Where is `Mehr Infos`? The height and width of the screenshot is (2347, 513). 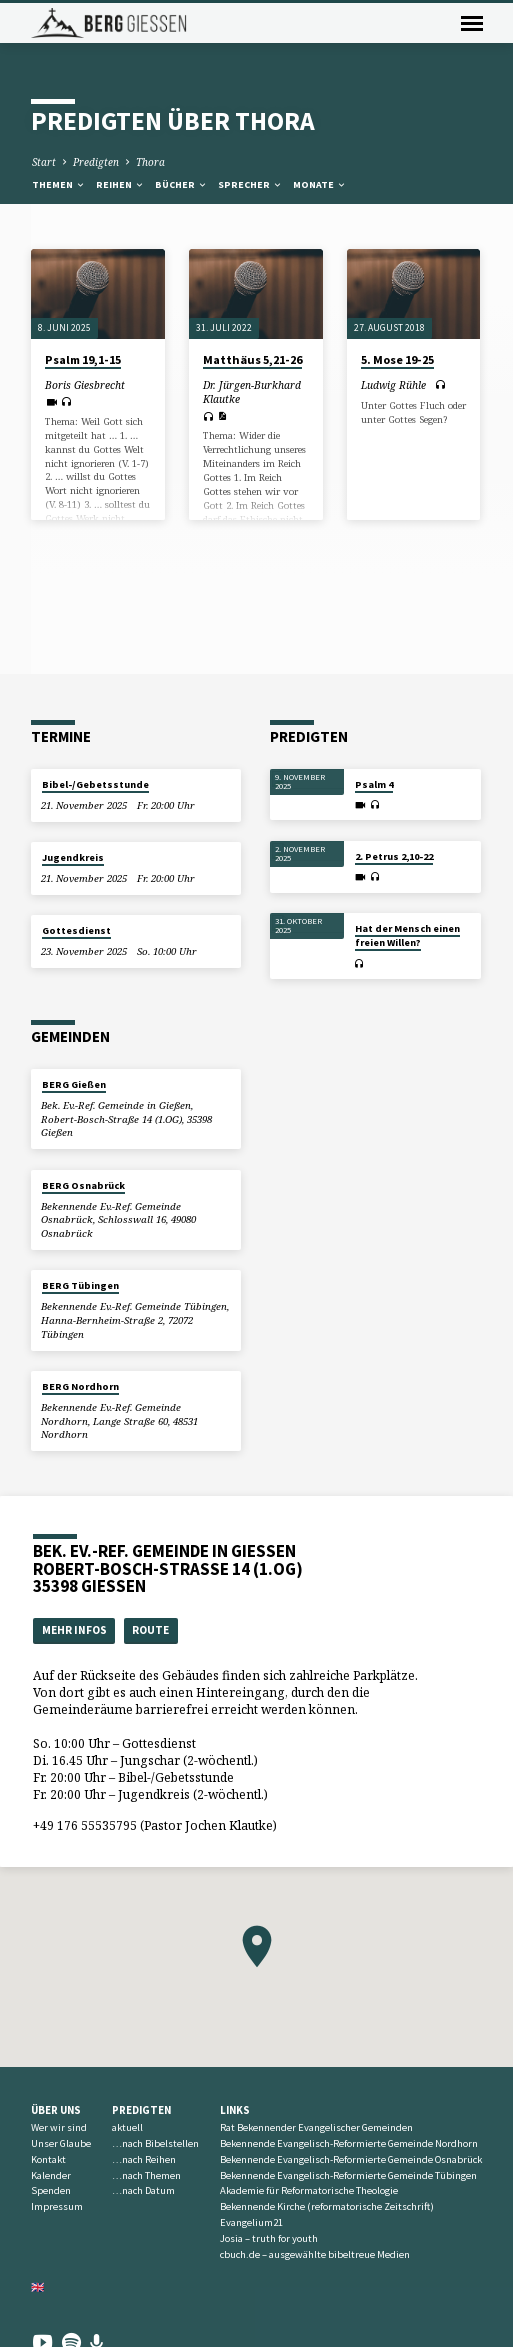 Mehr Infos is located at coordinates (74, 1630).